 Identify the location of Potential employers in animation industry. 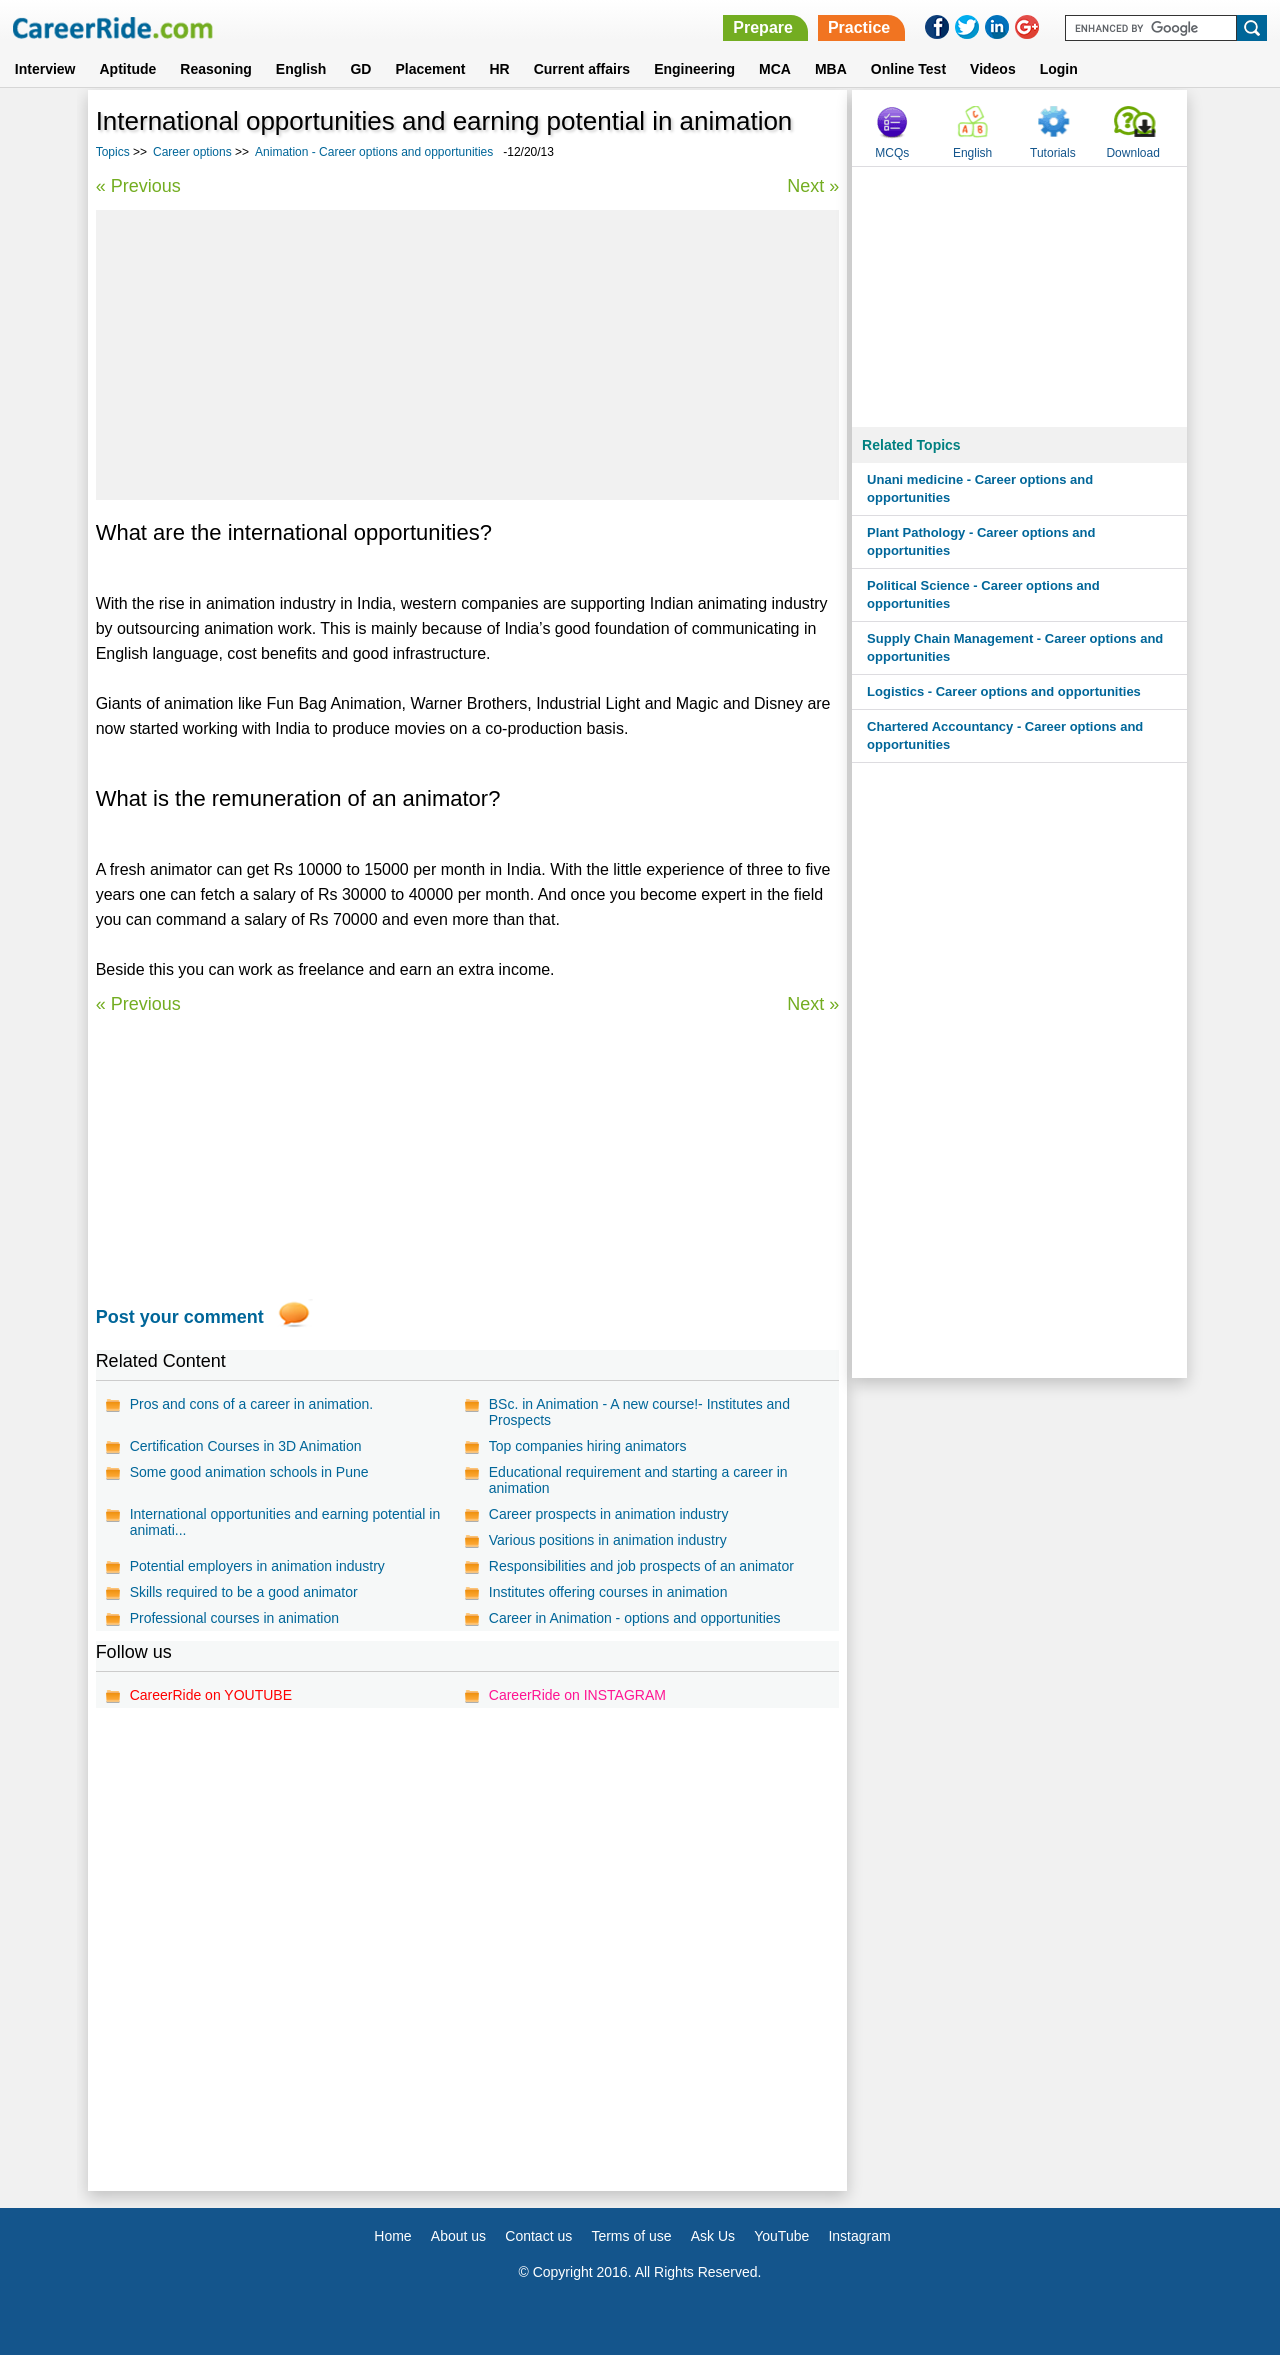
(257, 1566).